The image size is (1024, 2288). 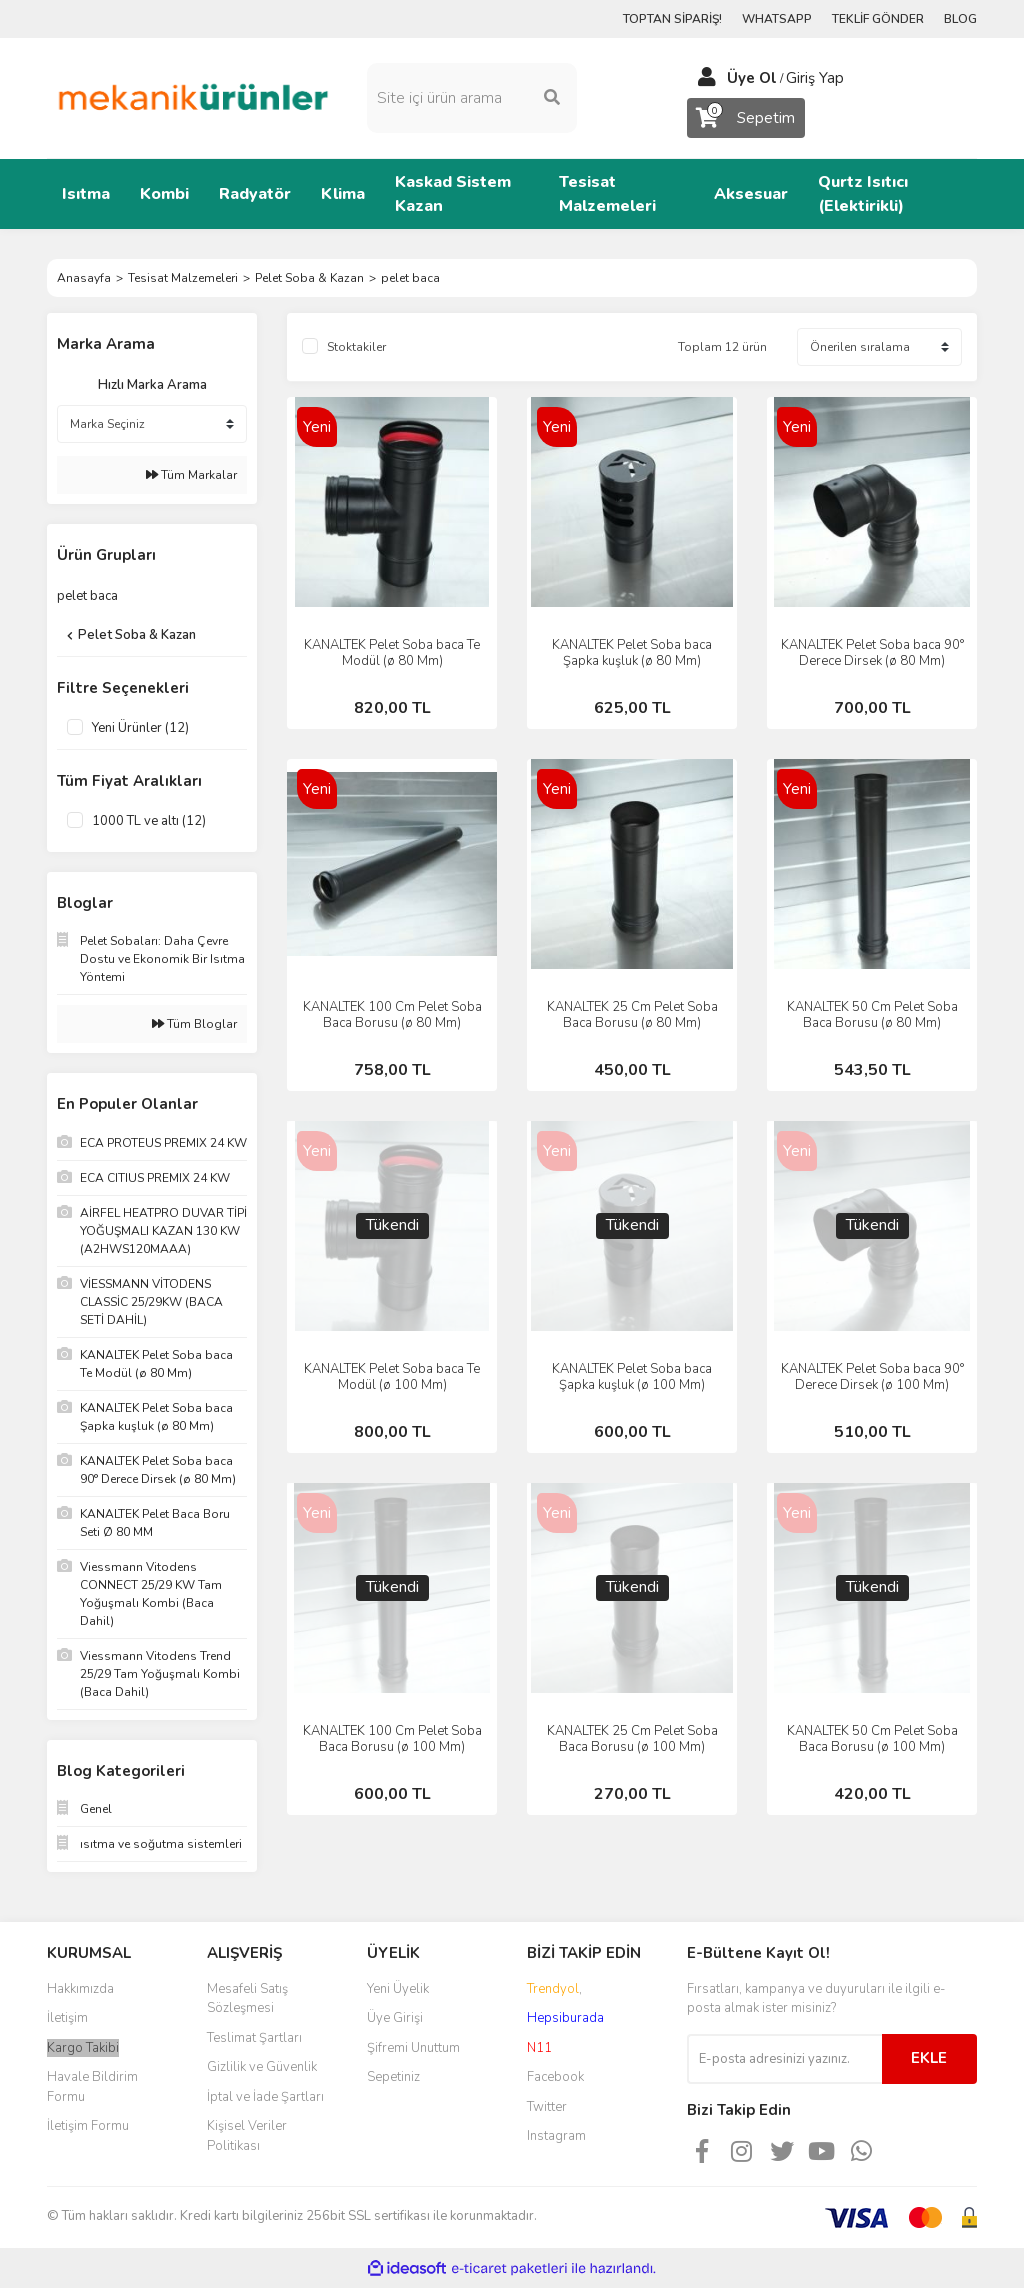 What do you see at coordinates (398, 1989) in the screenshot?
I see `Yeni Üyelik` at bounding box center [398, 1989].